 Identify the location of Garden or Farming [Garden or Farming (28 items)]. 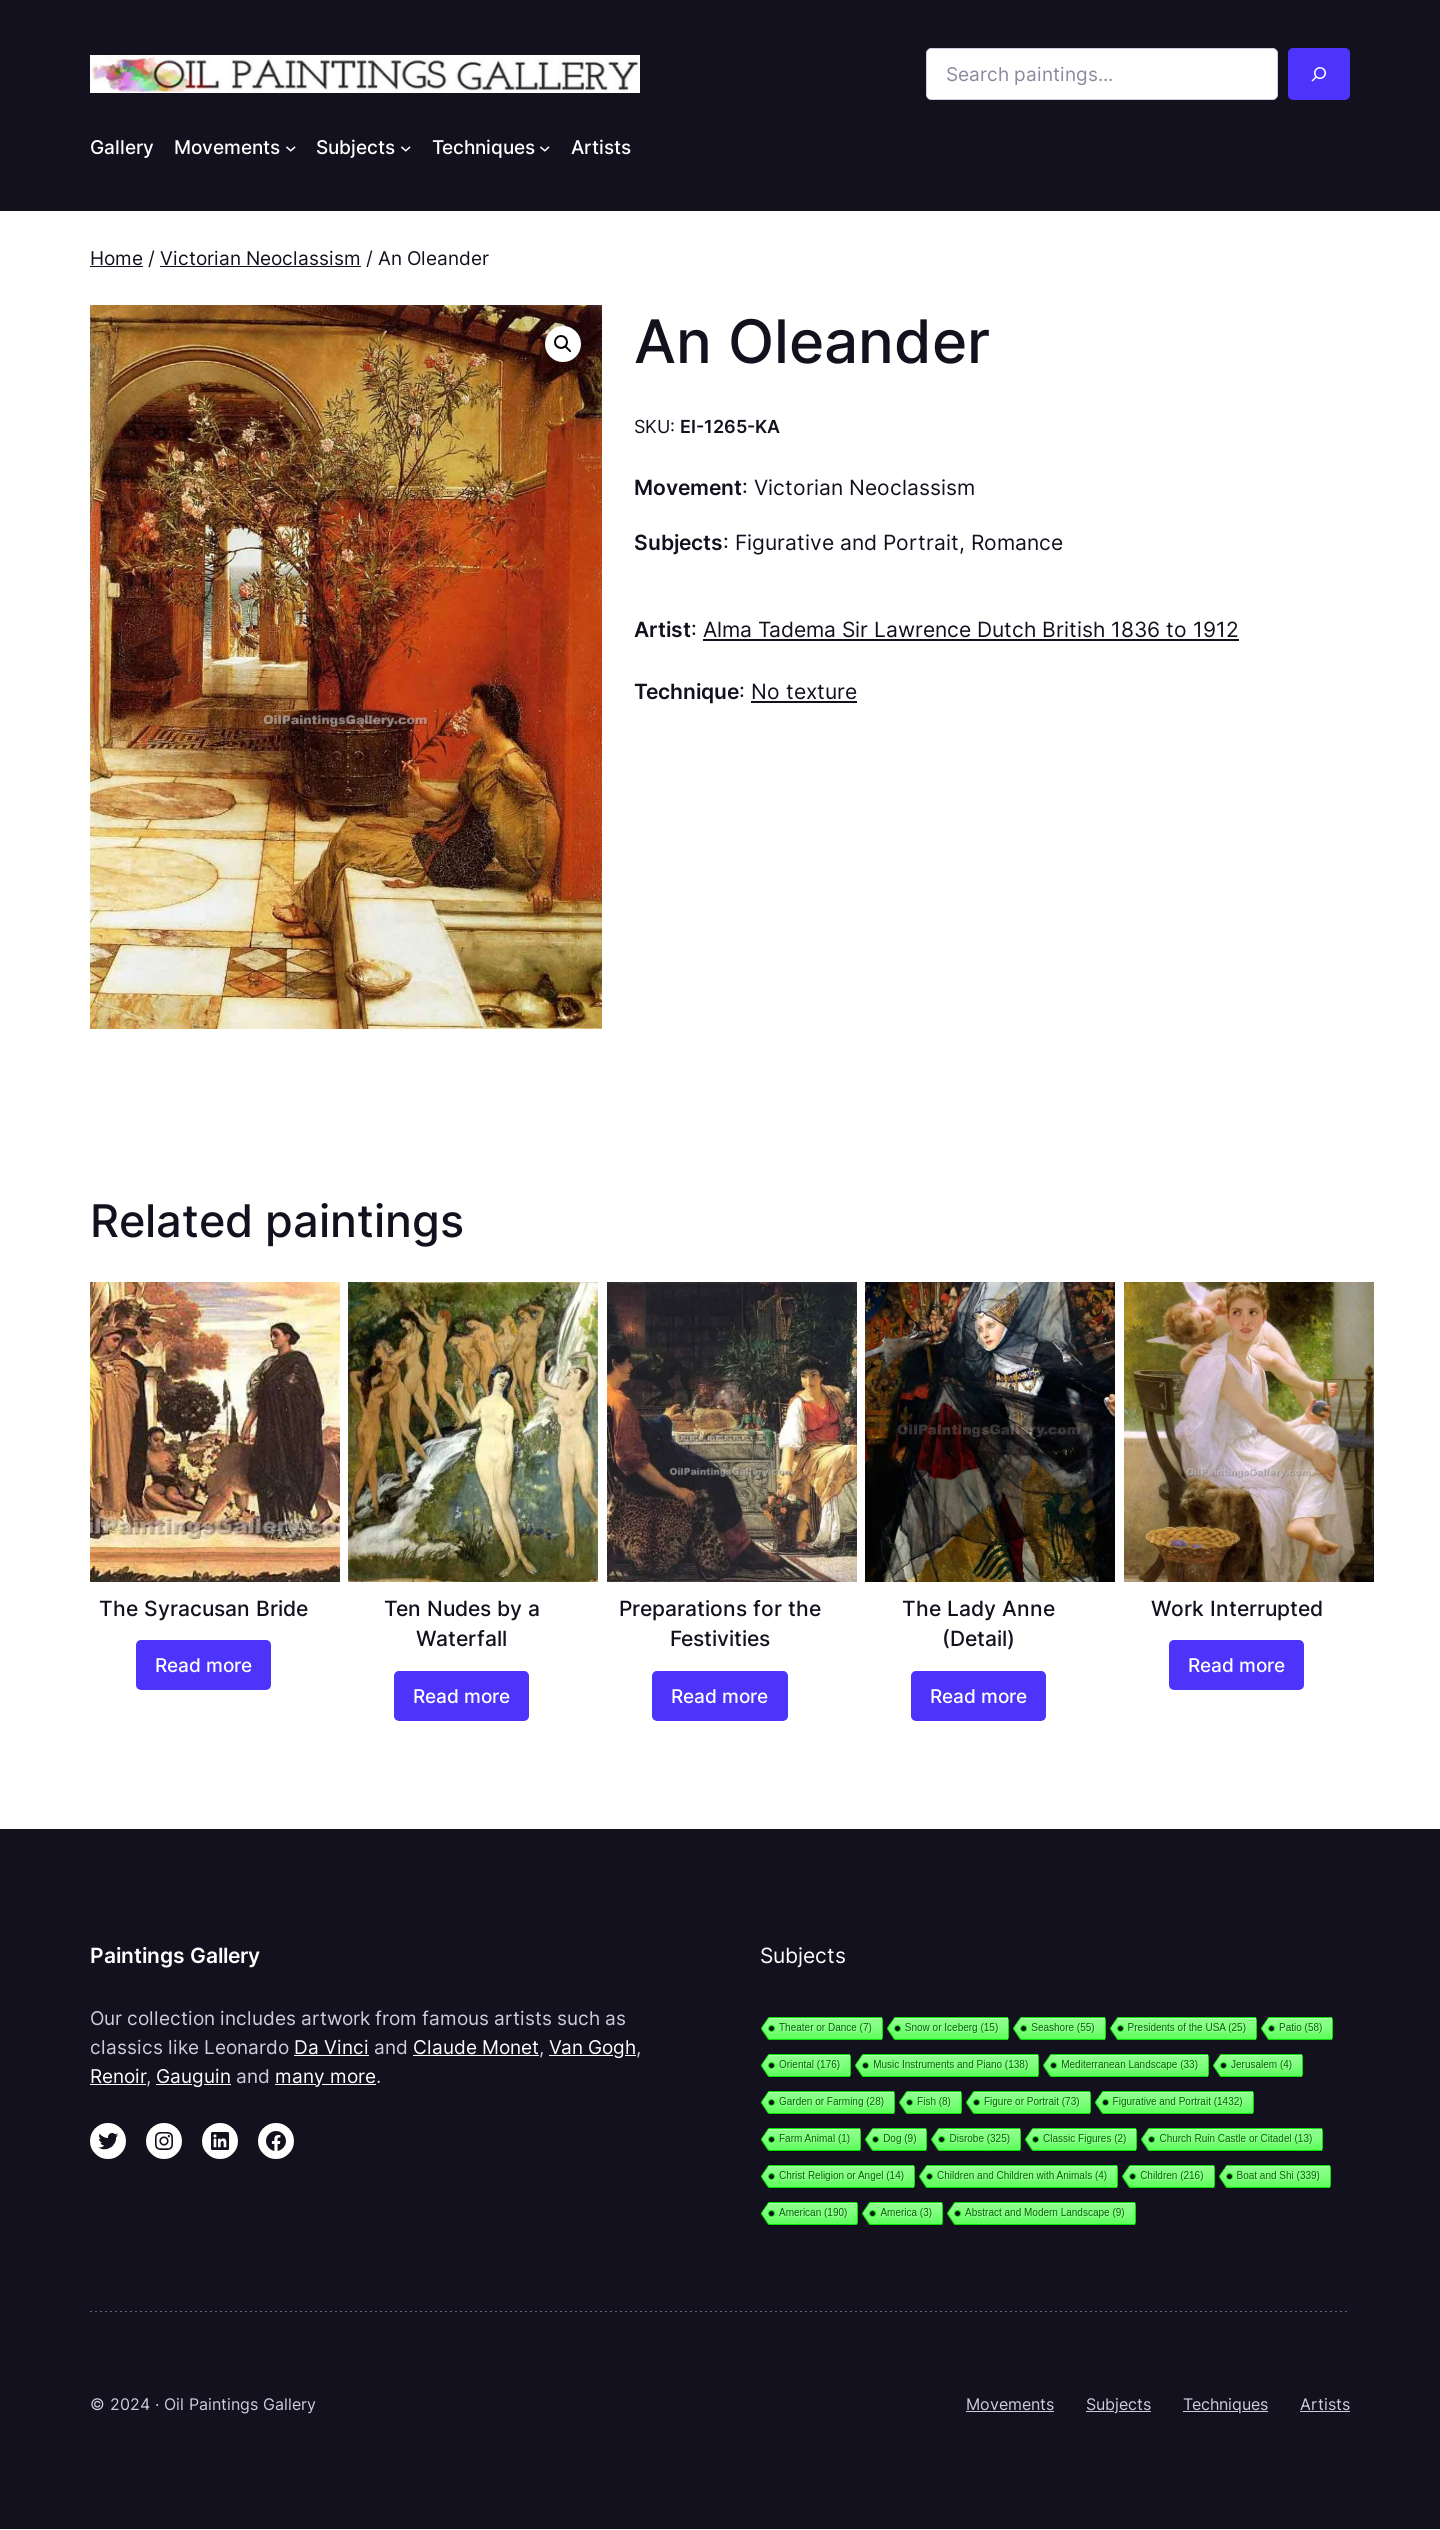
(831, 2101).